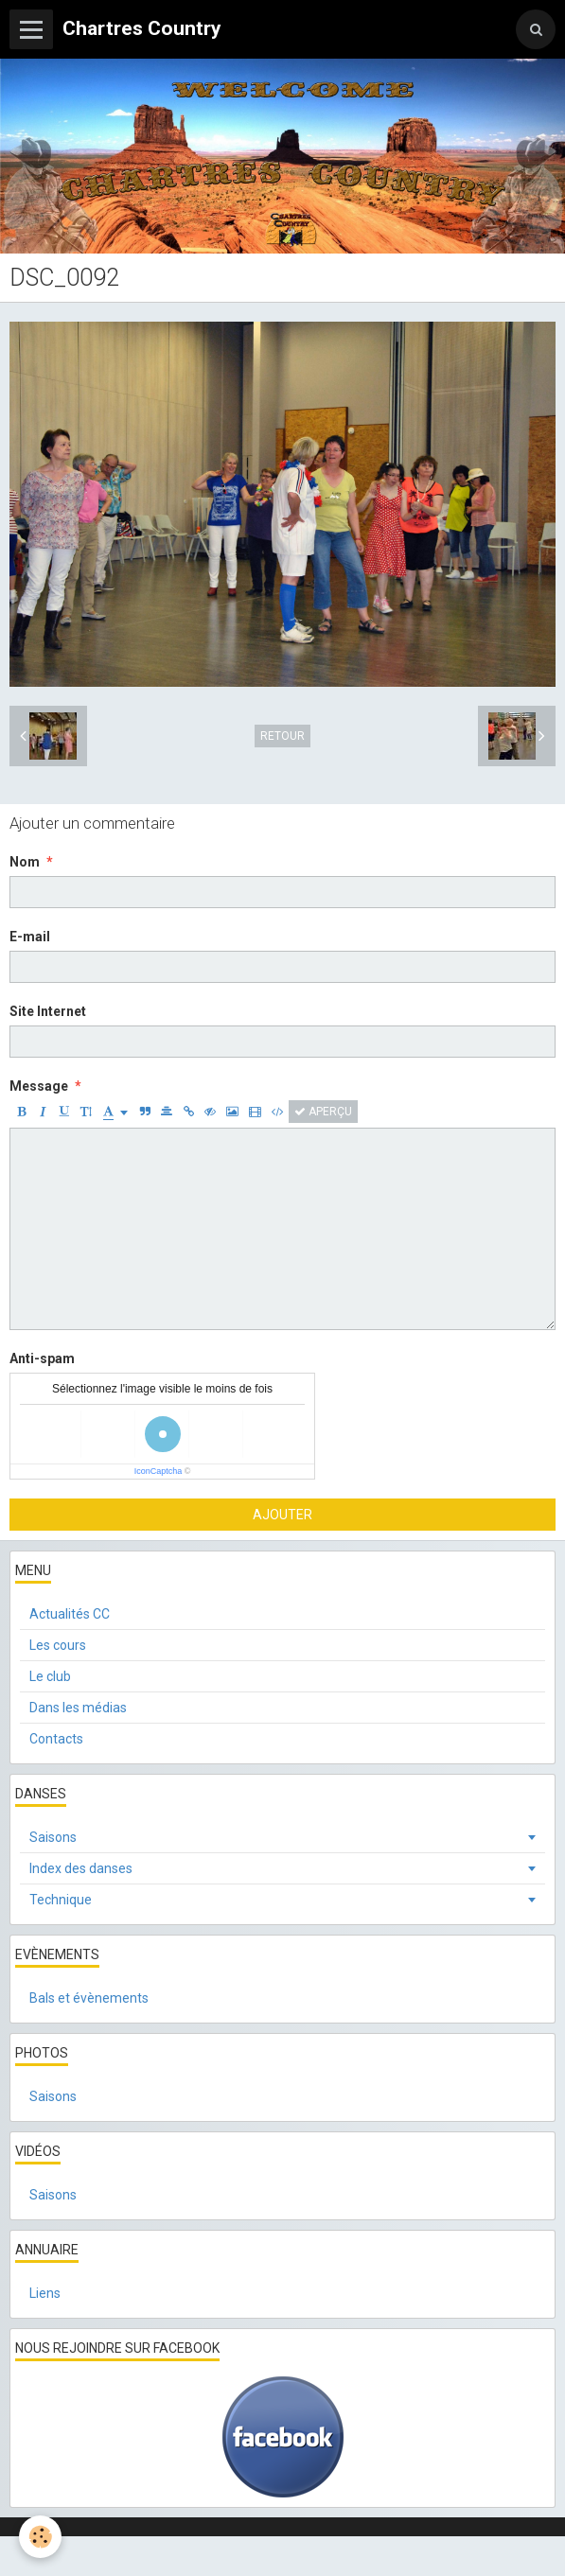 The image size is (565, 2576). I want to click on Nom, so click(24, 861).